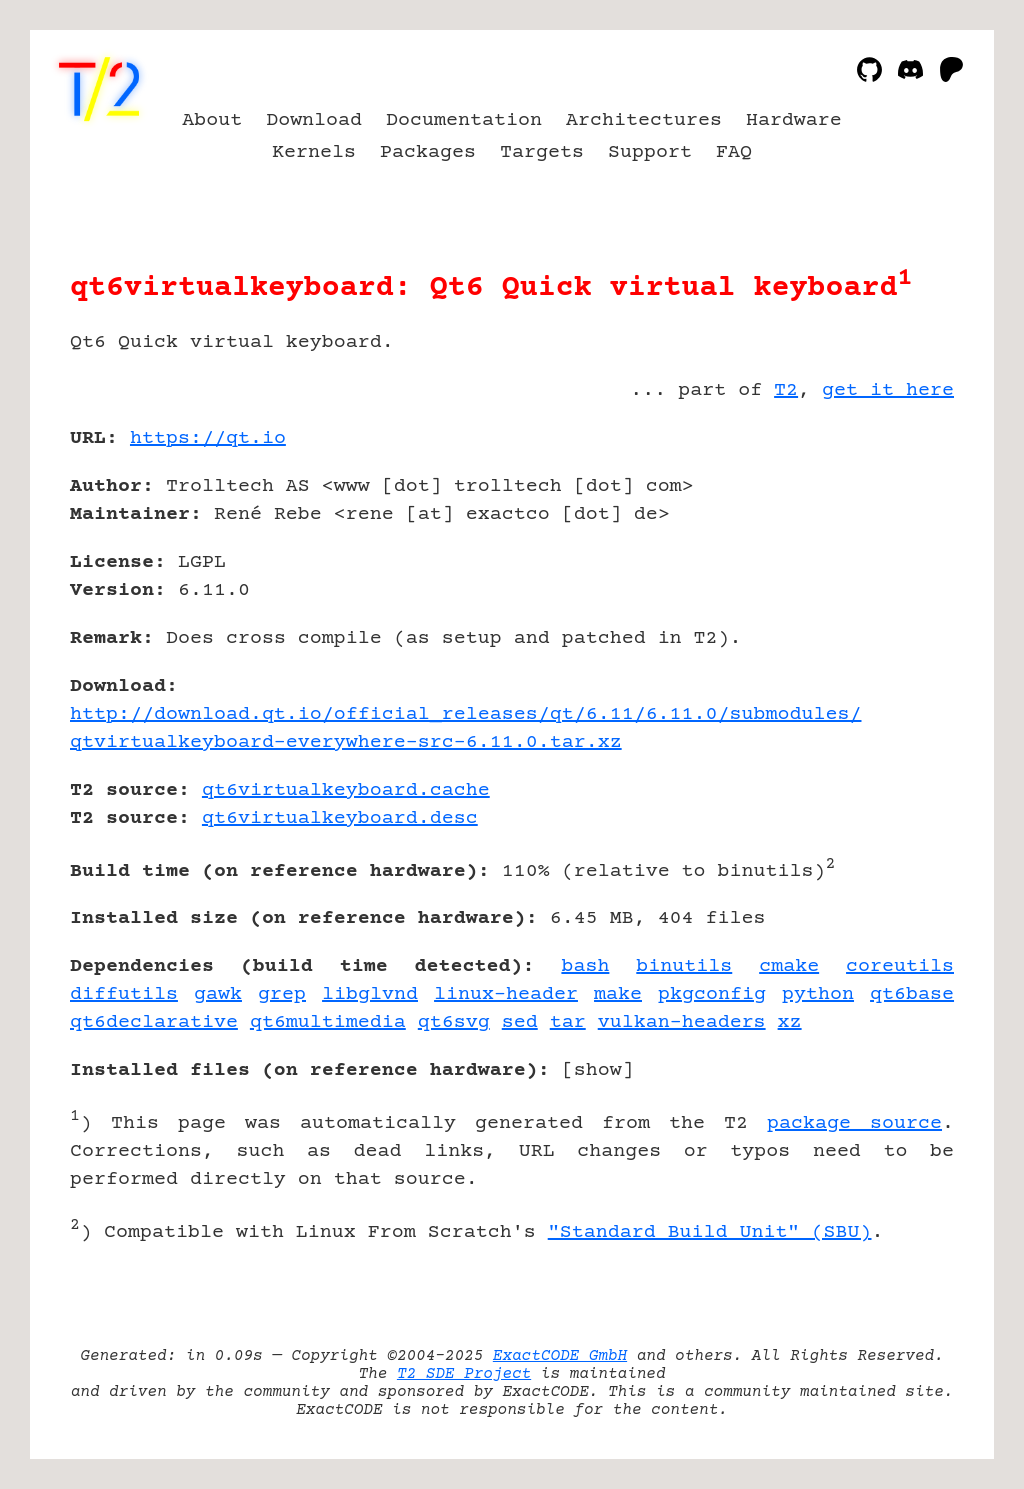  Describe the element at coordinates (314, 120) in the screenshot. I see `Download` at that location.